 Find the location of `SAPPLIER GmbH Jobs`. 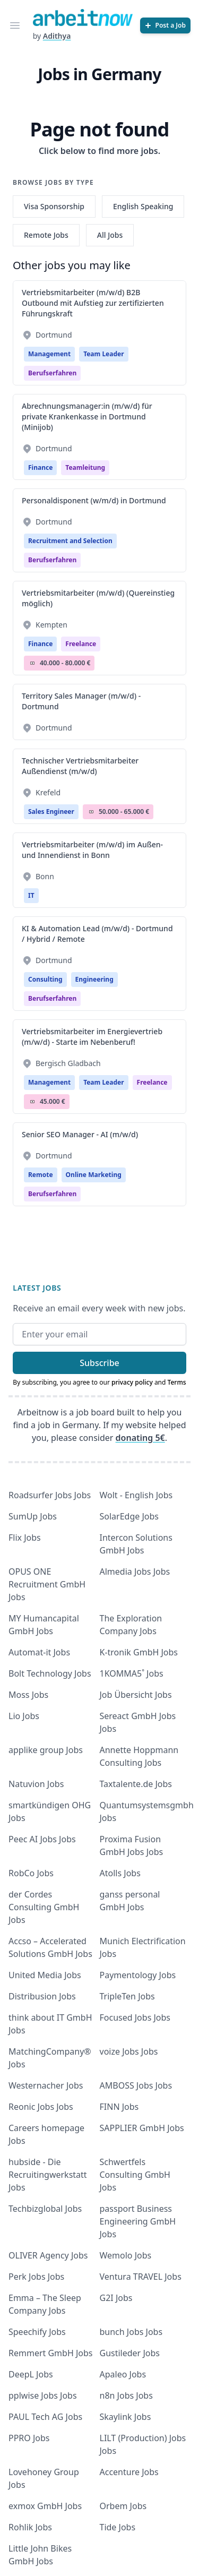

SAPPLIER GmbH Jobs is located at coordinates (142, 2128).